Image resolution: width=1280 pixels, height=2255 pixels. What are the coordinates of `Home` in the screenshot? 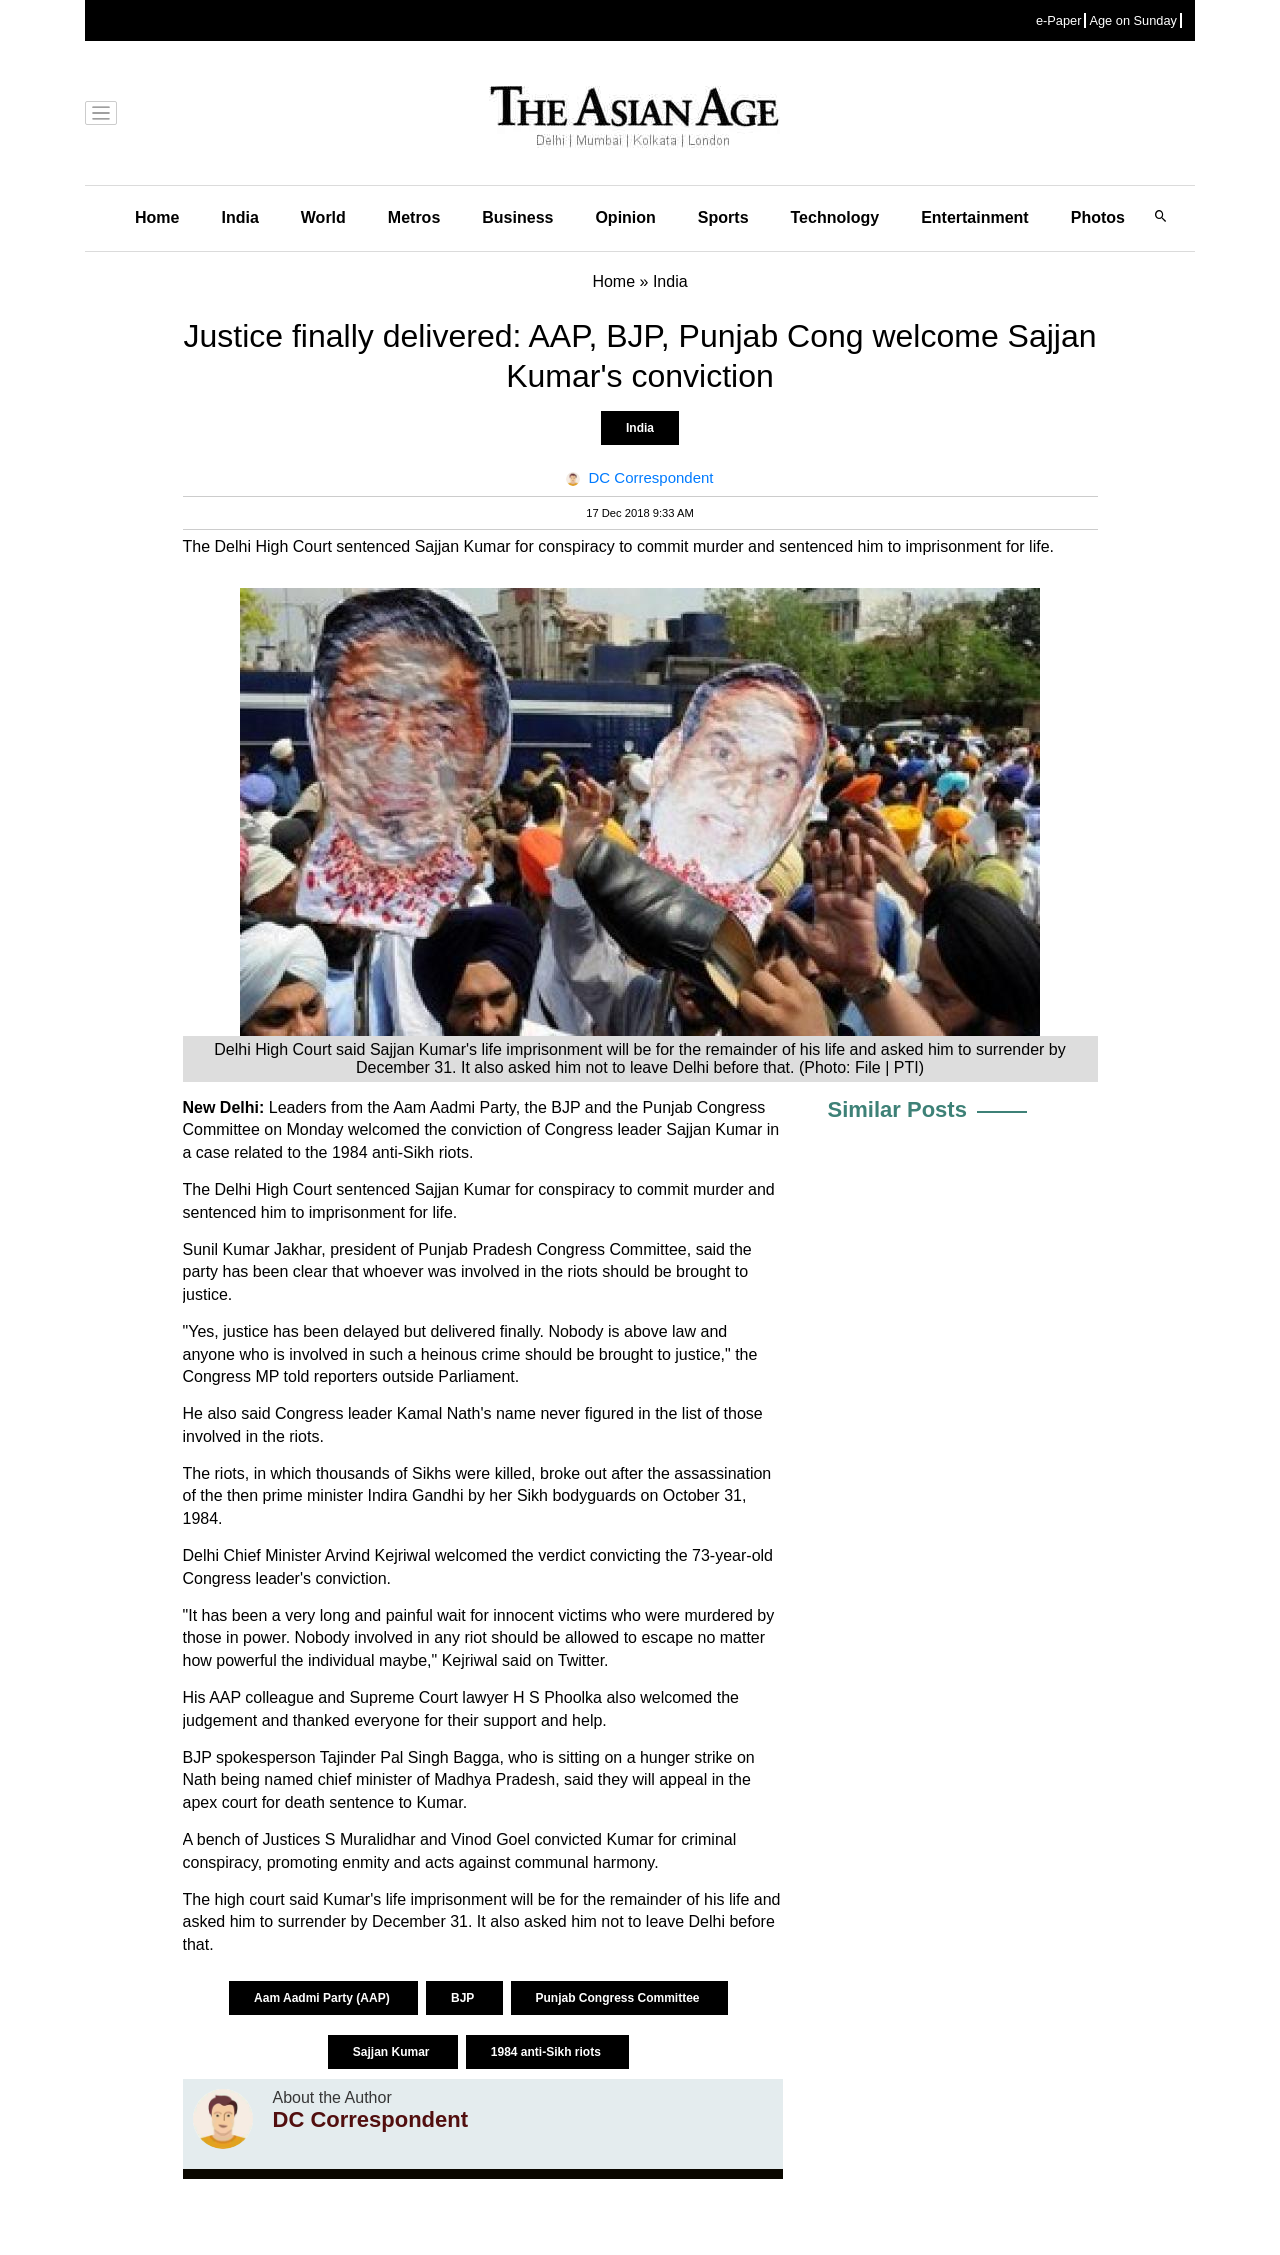 It's located at (157, 217).